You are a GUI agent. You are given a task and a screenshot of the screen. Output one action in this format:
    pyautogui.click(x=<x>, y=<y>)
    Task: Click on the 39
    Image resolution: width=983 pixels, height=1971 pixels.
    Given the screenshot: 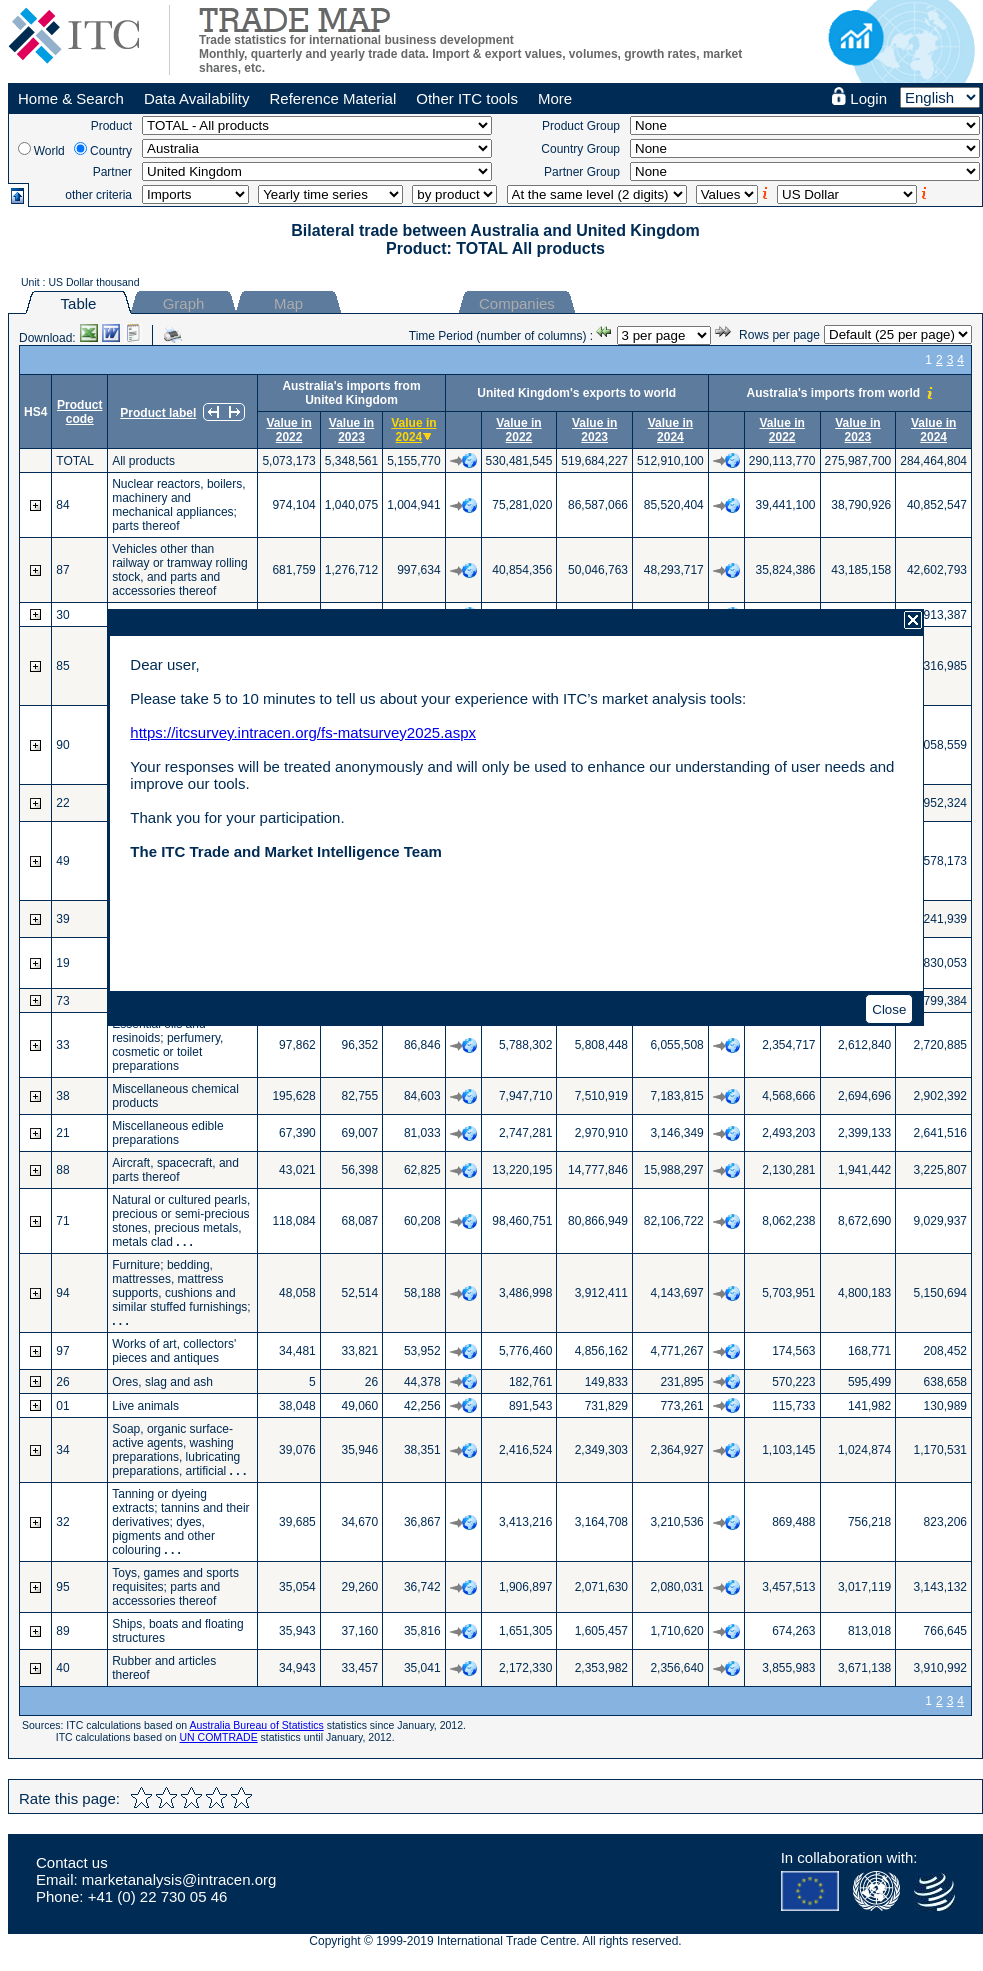 What is the action you would take?
    pyautogui.click(x=62, y=919)
    